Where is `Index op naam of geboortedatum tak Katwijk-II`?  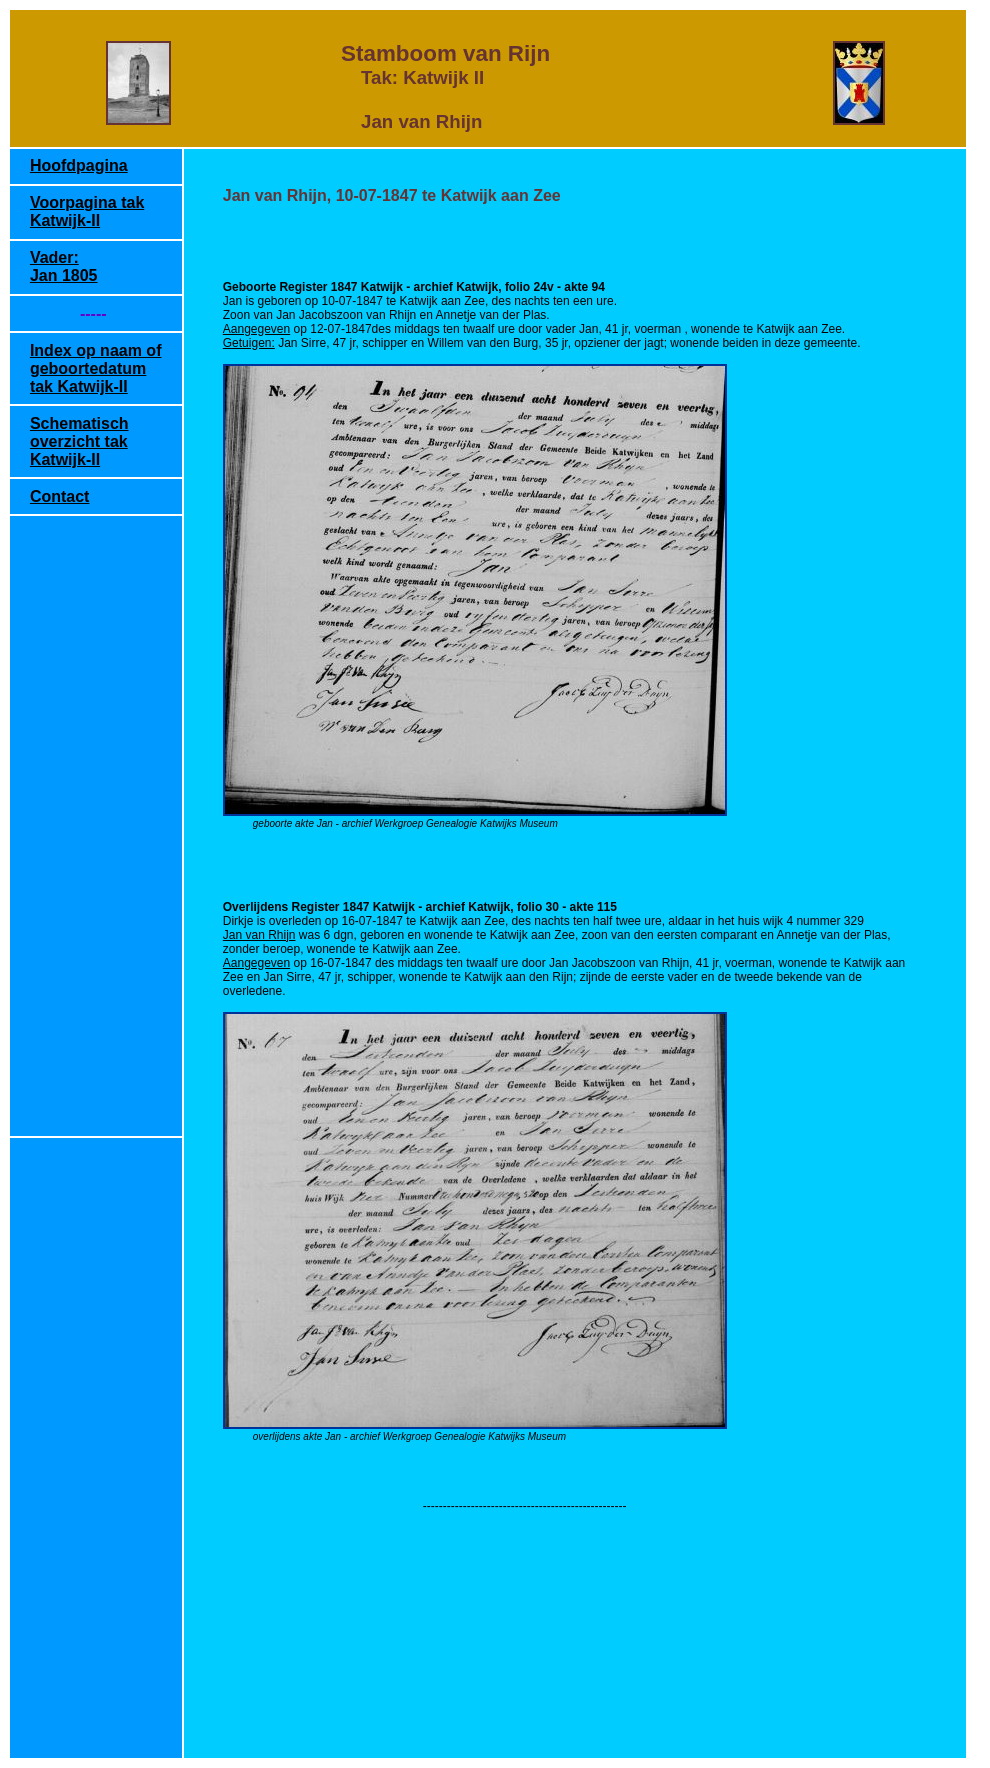
Index op naam of geboortedatum tak Katwijk-II is located at coordinates (96, 368).